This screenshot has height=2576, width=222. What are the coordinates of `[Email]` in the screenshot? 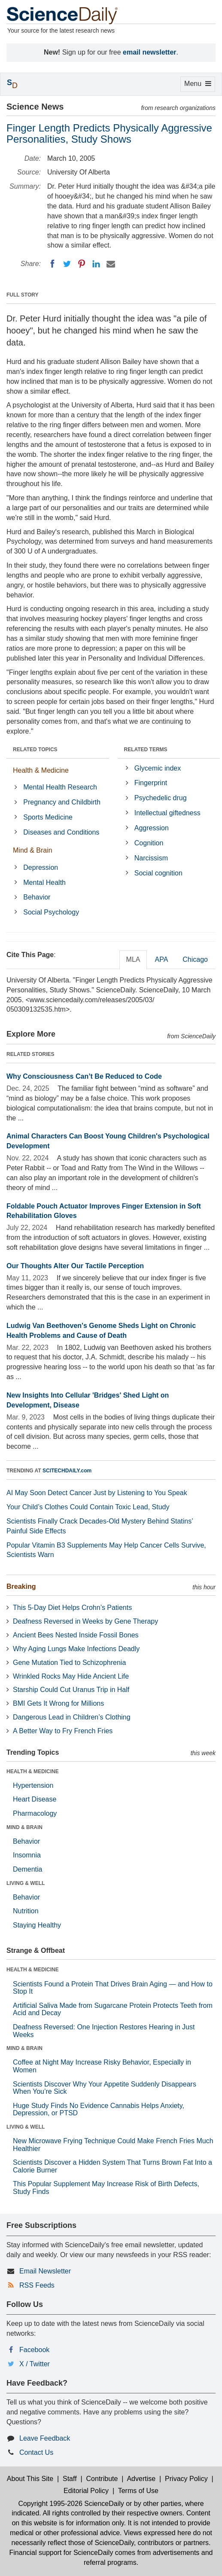 It's located at (111, 264).